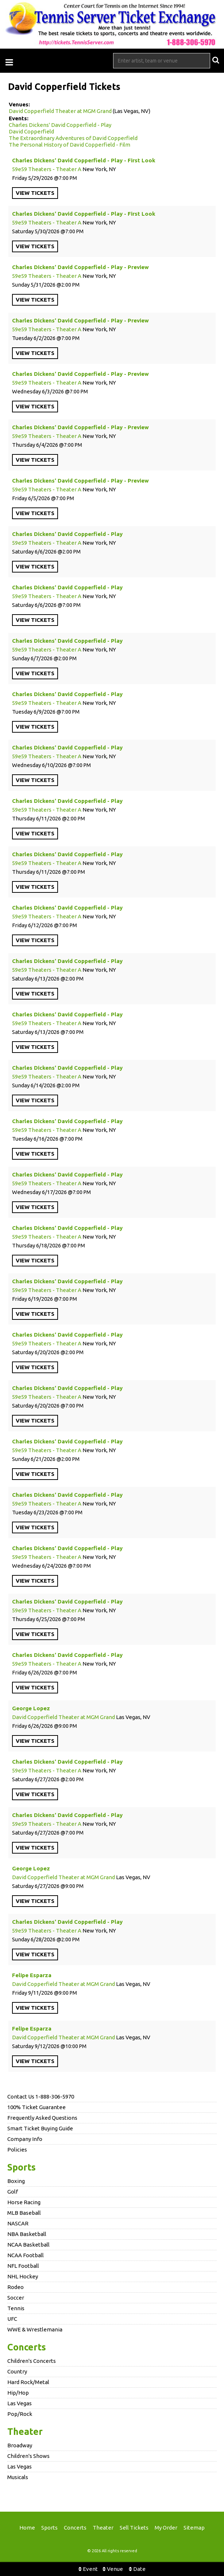 The image size is (224, 2576). Describe the element at coordinates (166, 2527) in the screenshot. I see `My Order` at that location.